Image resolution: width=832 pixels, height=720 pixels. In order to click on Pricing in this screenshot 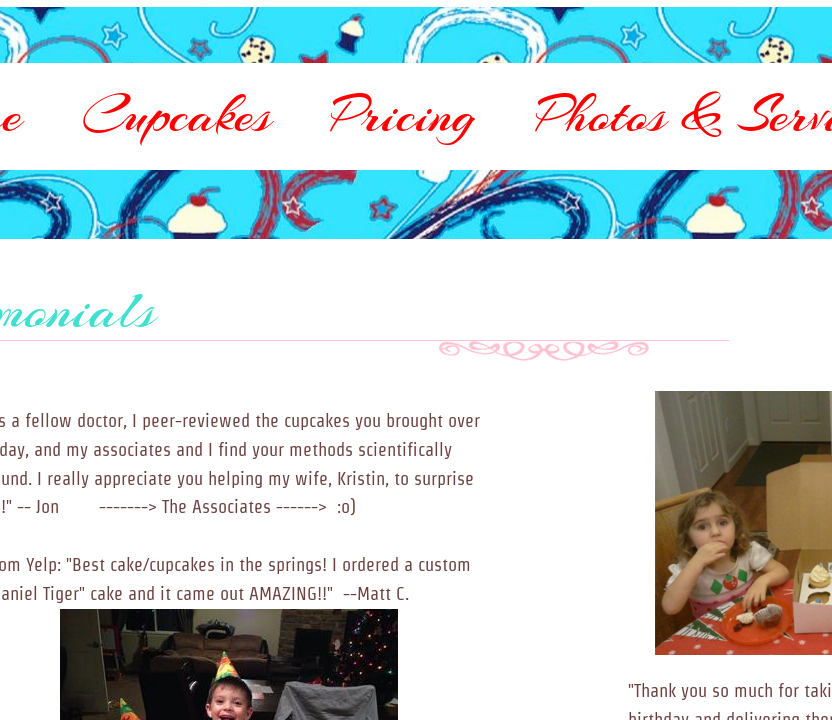, I will do `click(403, 115)`.